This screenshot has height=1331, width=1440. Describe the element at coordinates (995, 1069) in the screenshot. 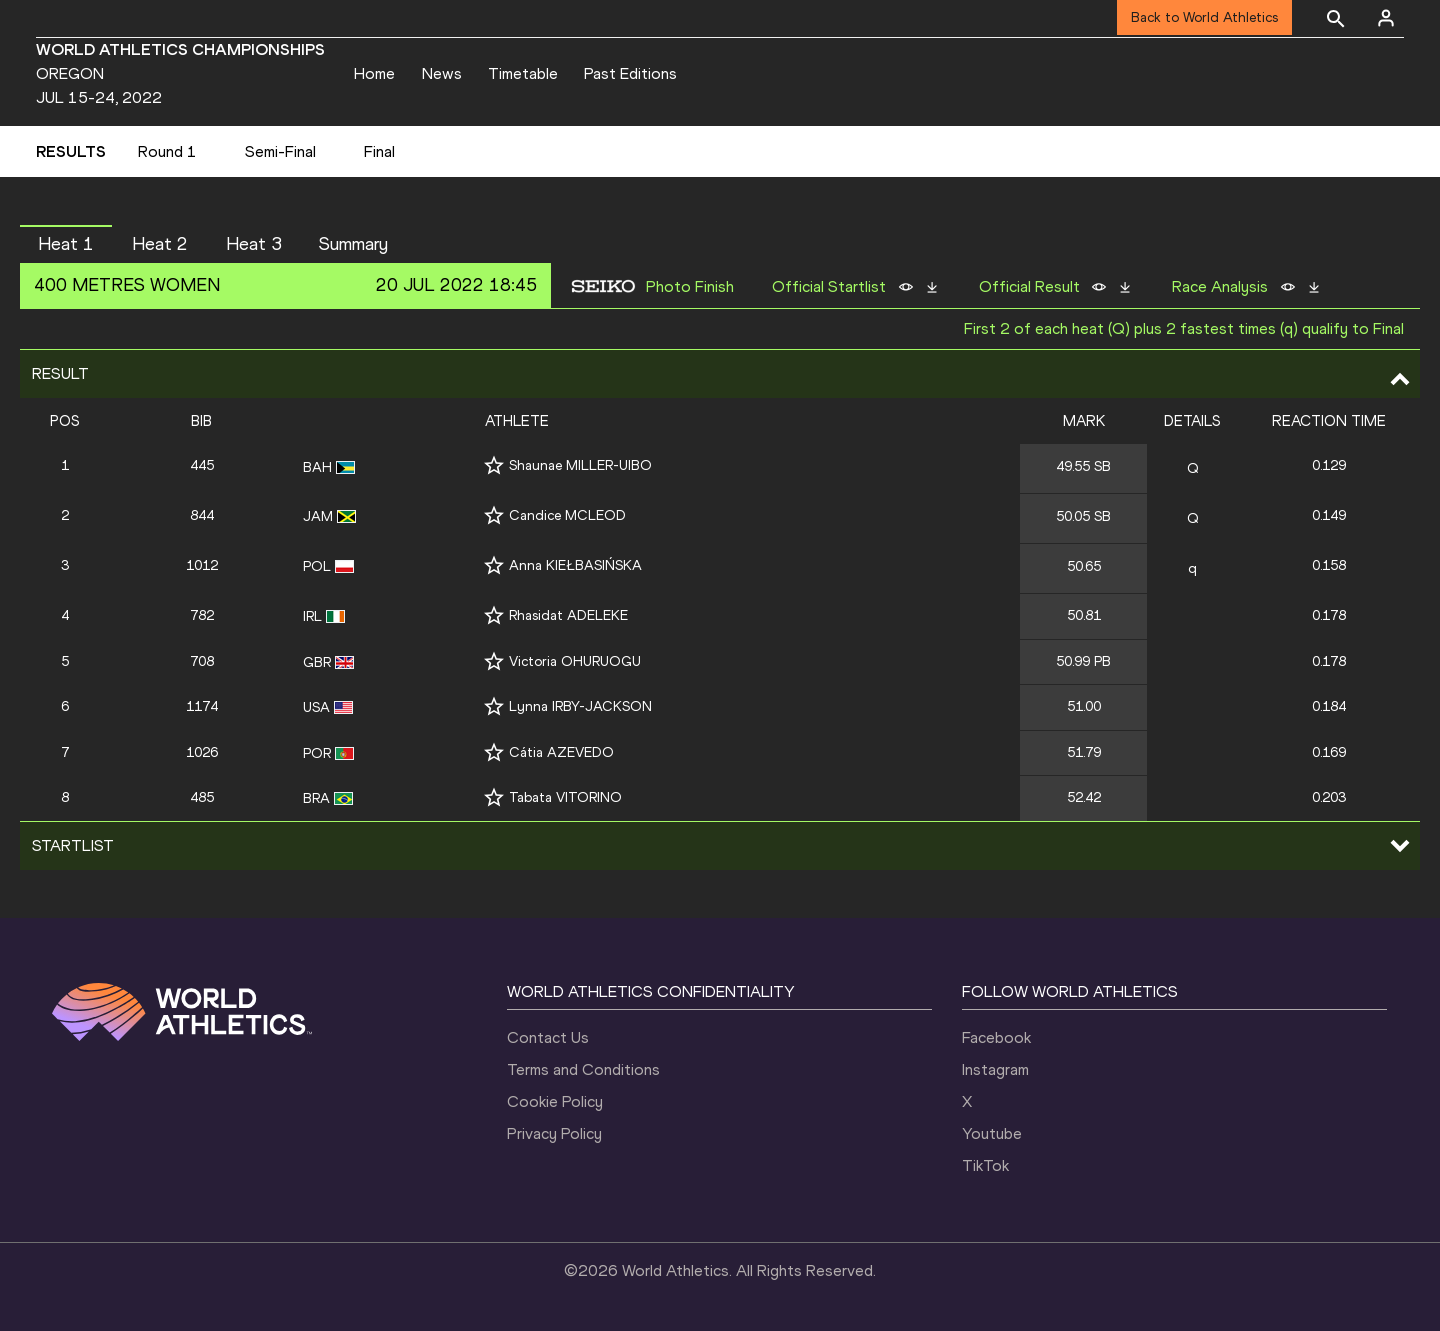

I see `Instagram` at that location.